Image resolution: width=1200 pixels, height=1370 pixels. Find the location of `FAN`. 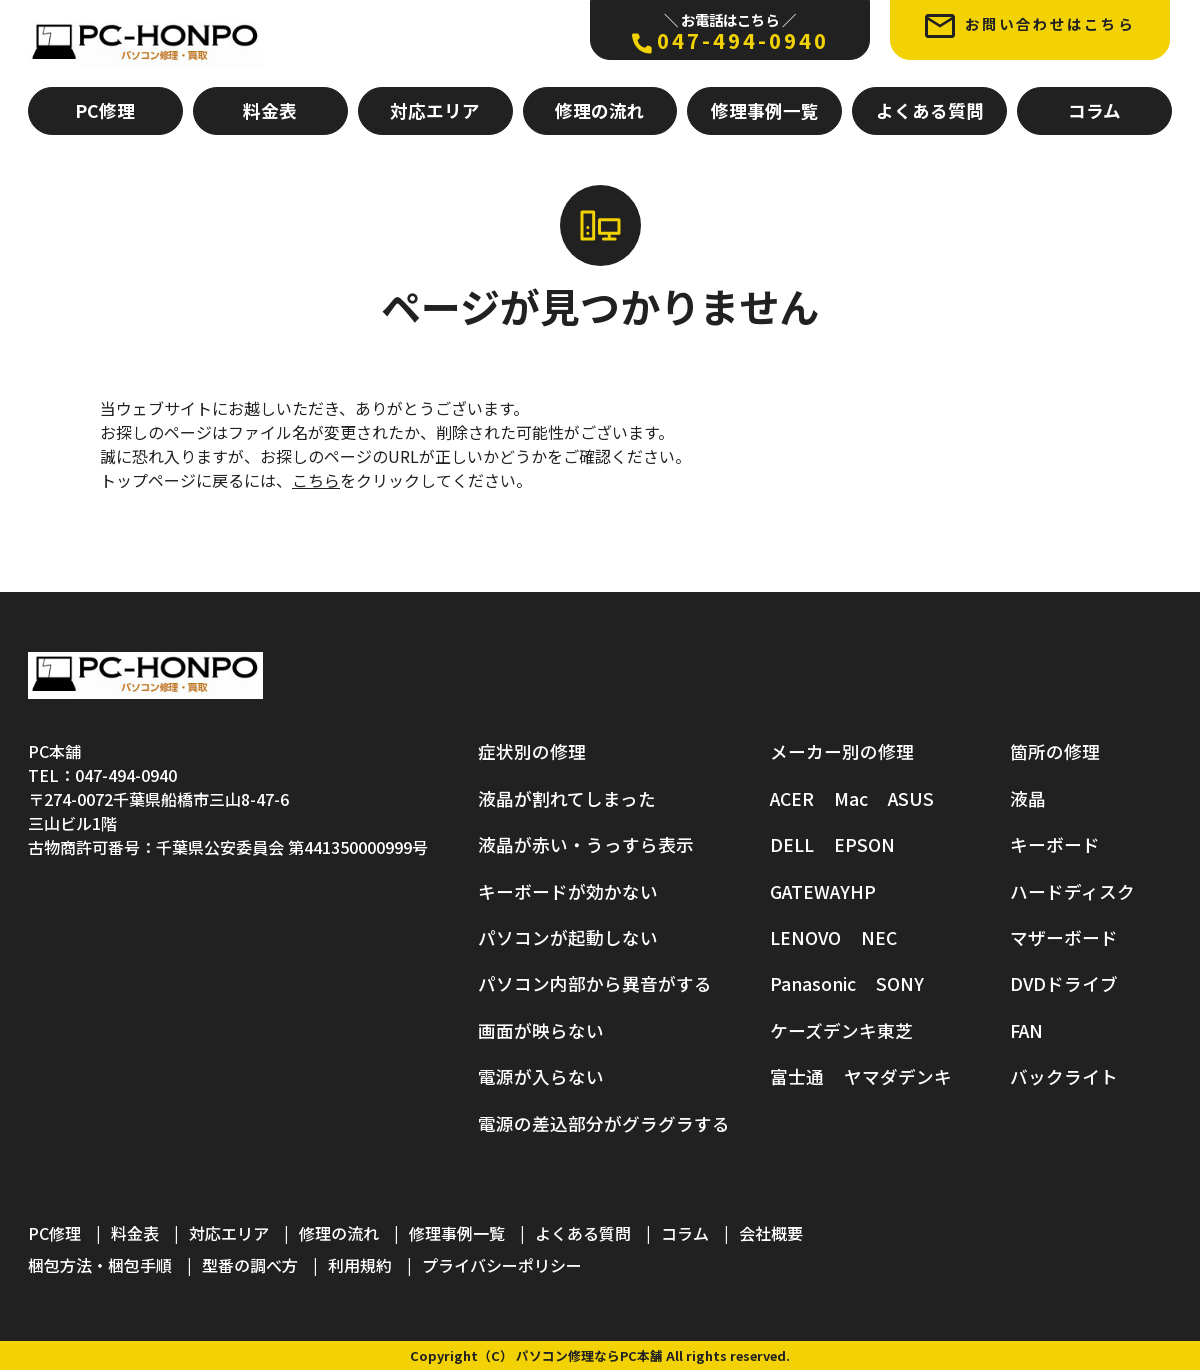

FAN is located at coordinates (1026, 1030).